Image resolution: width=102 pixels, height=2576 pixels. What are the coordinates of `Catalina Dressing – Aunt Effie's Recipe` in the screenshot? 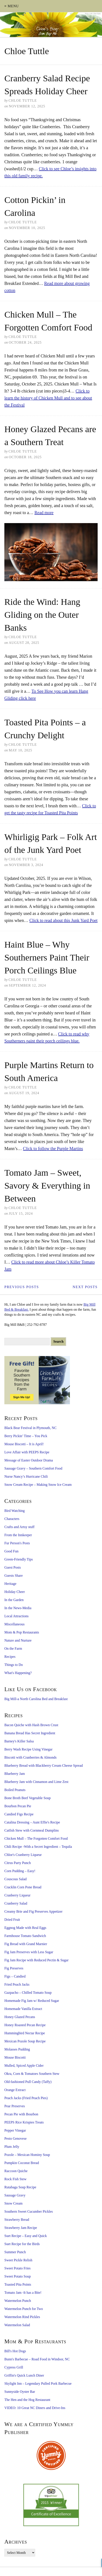 It's located at (32, 1822).